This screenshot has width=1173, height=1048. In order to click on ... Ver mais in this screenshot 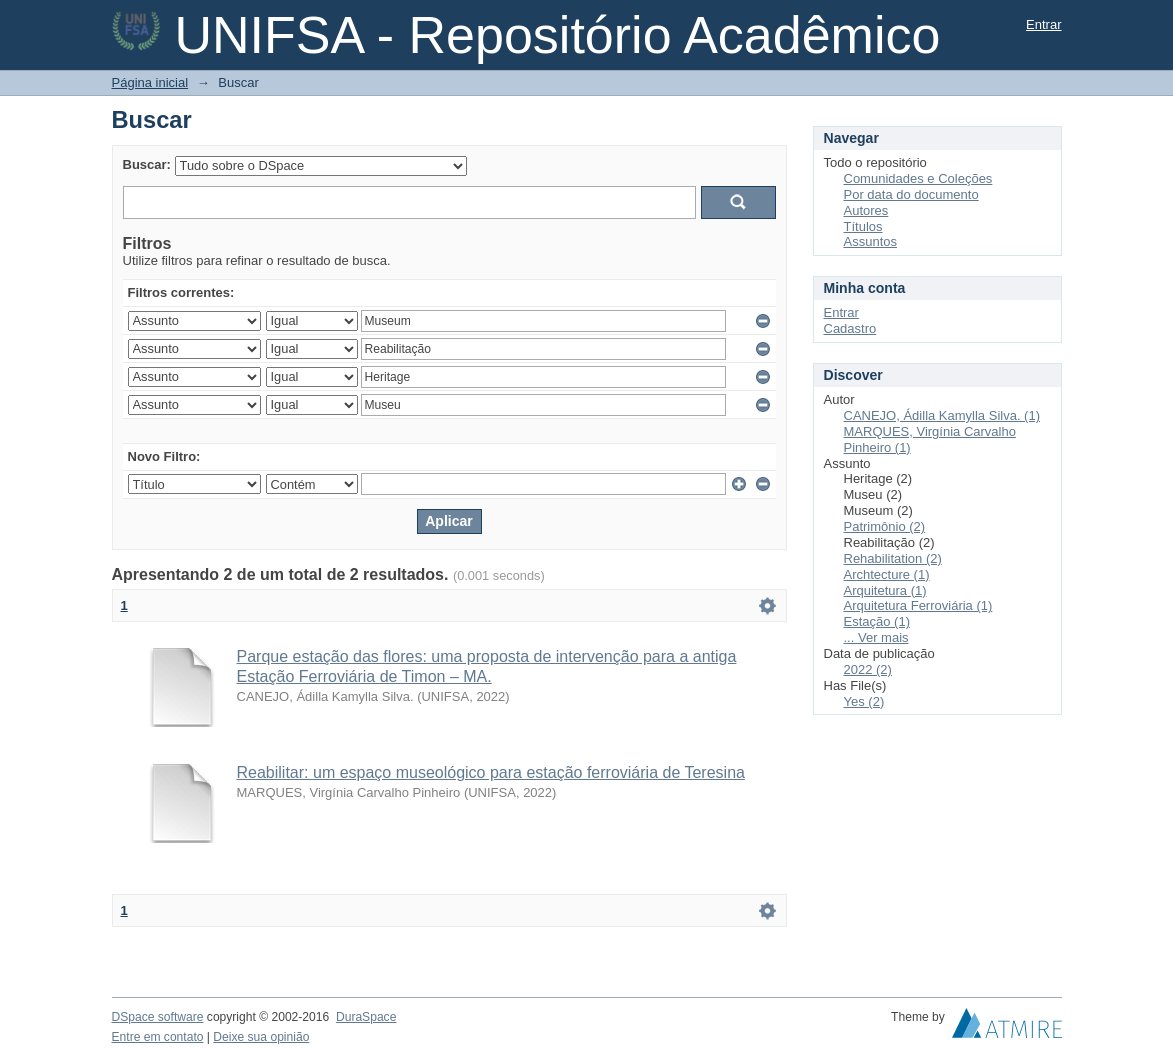, I will do `click(876, 637)`.